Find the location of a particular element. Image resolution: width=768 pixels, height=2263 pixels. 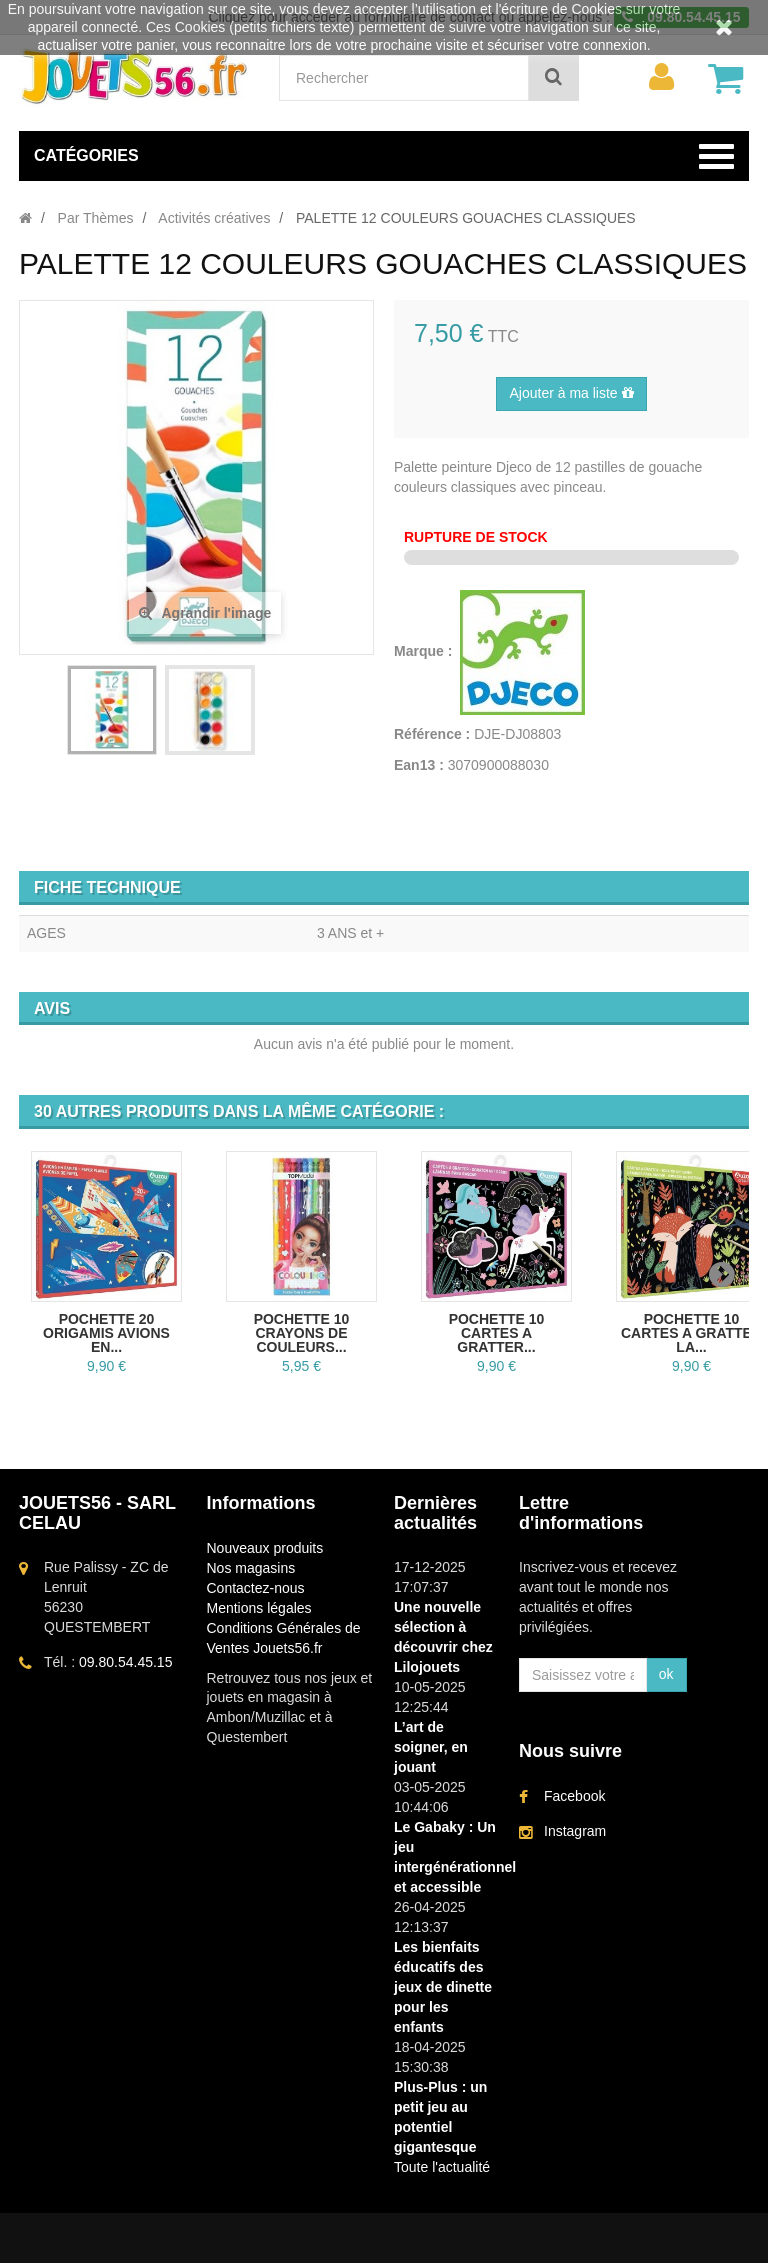

Marque : is located at coordinates (425, 651).